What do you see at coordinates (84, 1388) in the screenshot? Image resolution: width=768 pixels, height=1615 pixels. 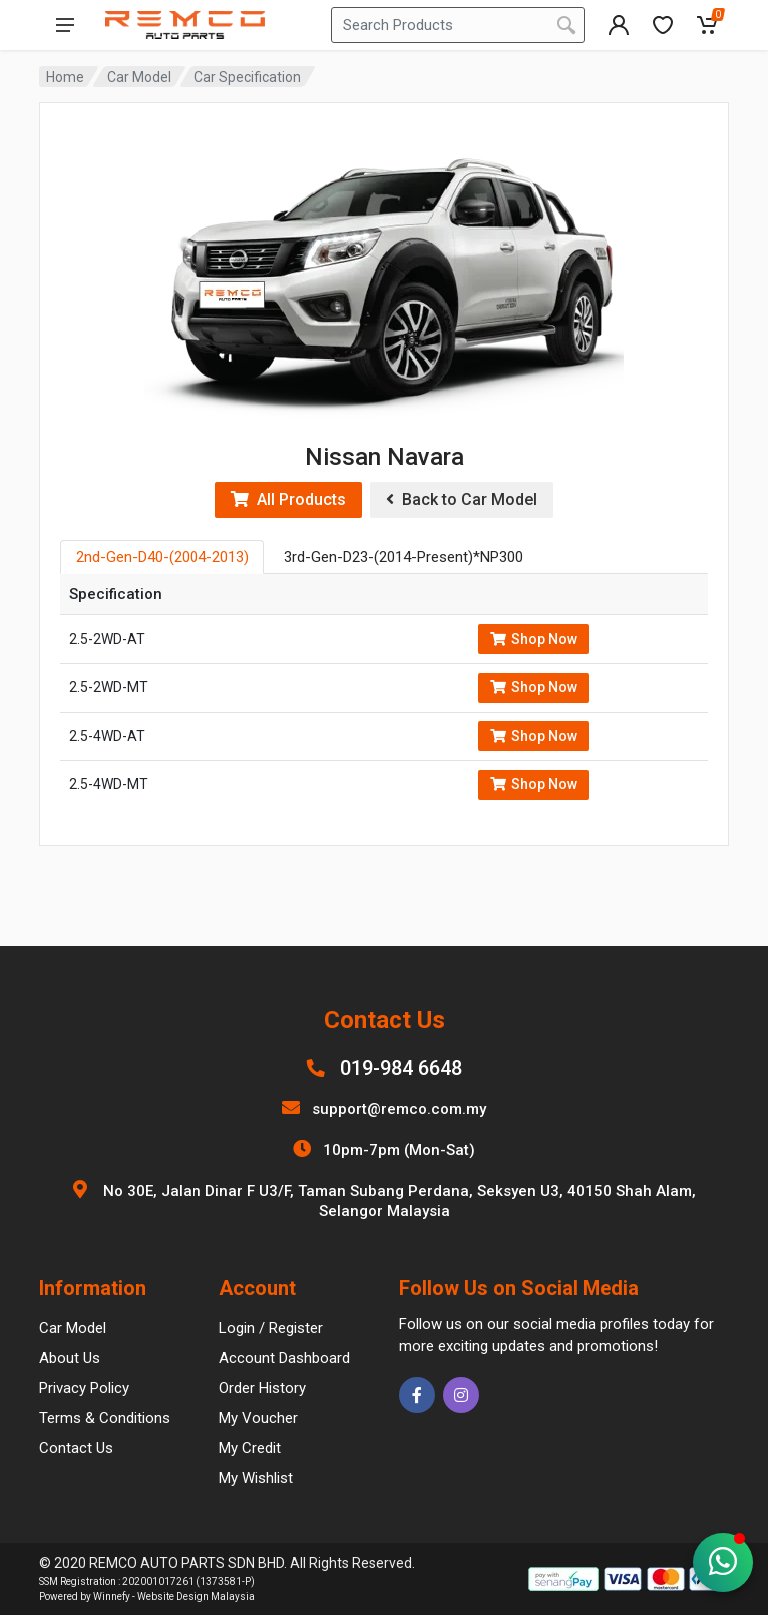 I see `Privacy Policy` at bounding box center [84, 1388].